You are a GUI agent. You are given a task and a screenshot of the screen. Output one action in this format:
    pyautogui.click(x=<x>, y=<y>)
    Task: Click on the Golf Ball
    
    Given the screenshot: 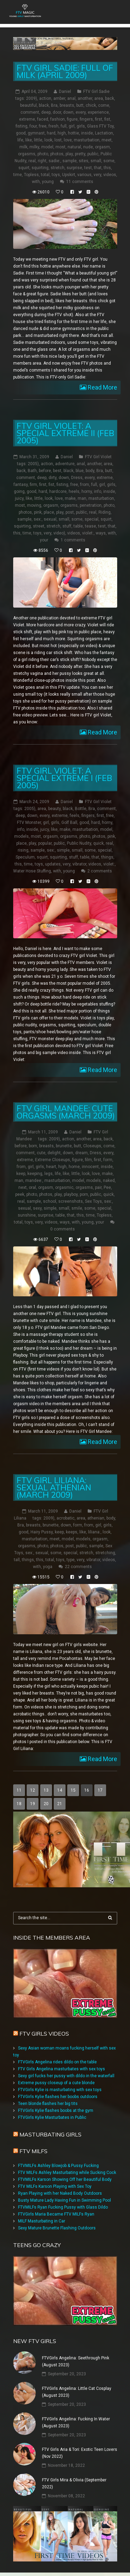 What is the action you would take?
    pyautogui.click(x=69, y=822)
    